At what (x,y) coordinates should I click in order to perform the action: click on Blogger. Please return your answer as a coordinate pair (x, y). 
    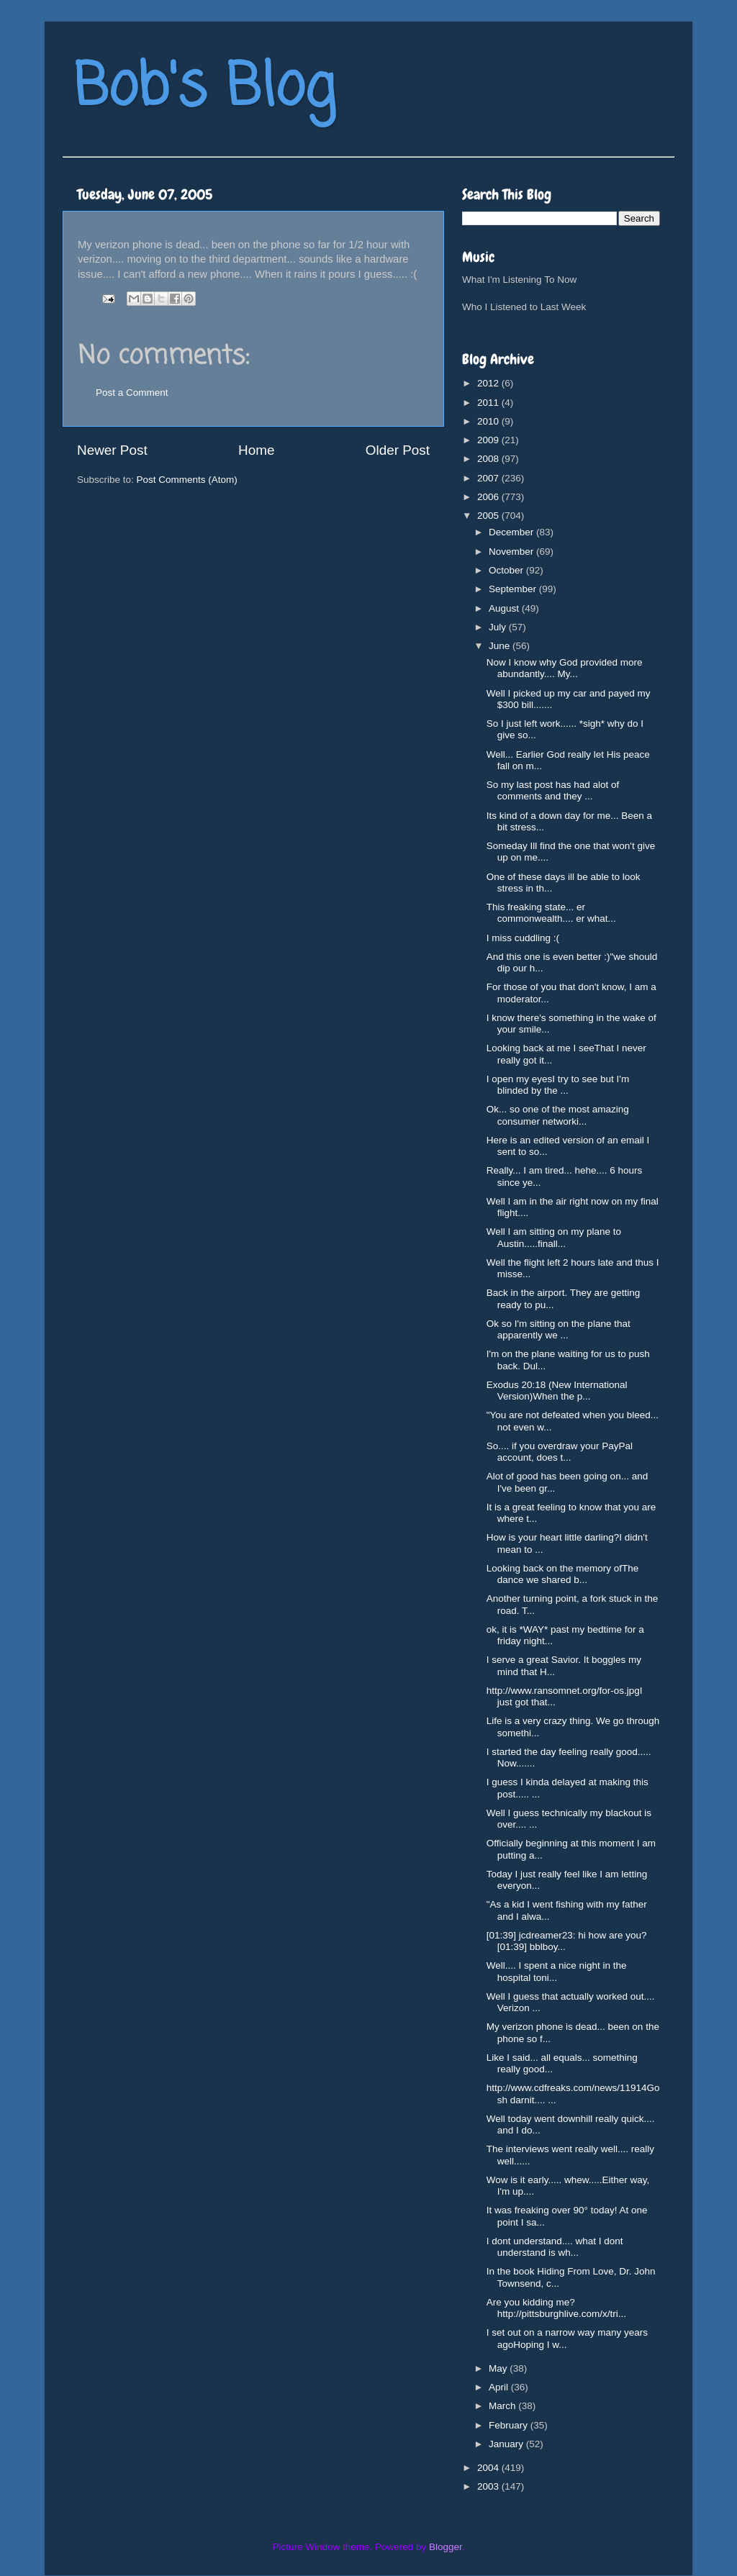
    Looking at the image, I should click on (445, 2546).